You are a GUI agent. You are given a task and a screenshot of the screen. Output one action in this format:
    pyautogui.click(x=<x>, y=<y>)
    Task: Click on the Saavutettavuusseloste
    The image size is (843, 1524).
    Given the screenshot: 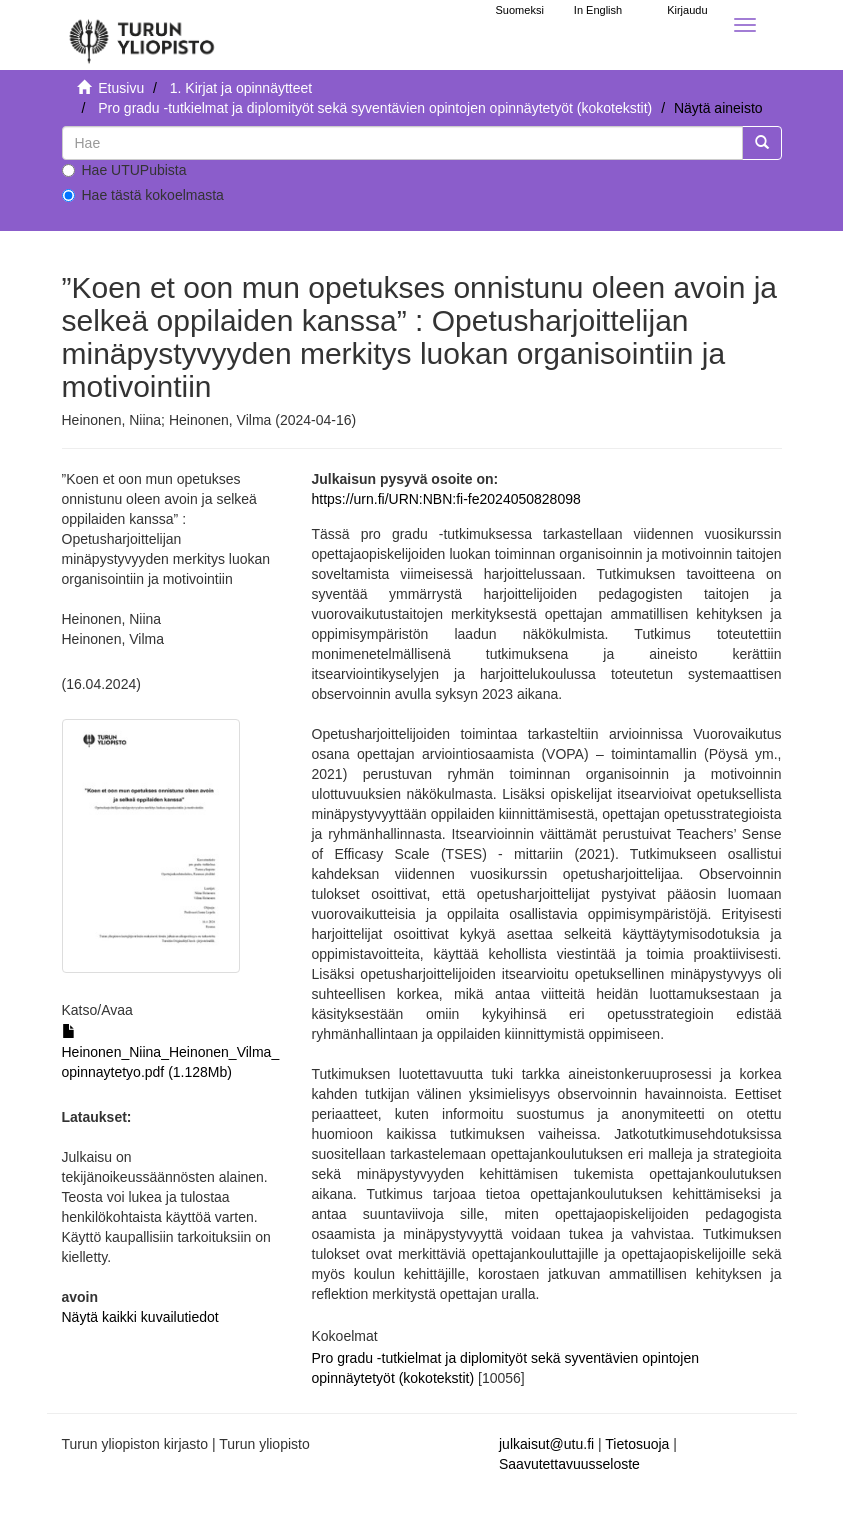 What is the action you would take?
    pyautogui.click(x=569, y=1464)
    